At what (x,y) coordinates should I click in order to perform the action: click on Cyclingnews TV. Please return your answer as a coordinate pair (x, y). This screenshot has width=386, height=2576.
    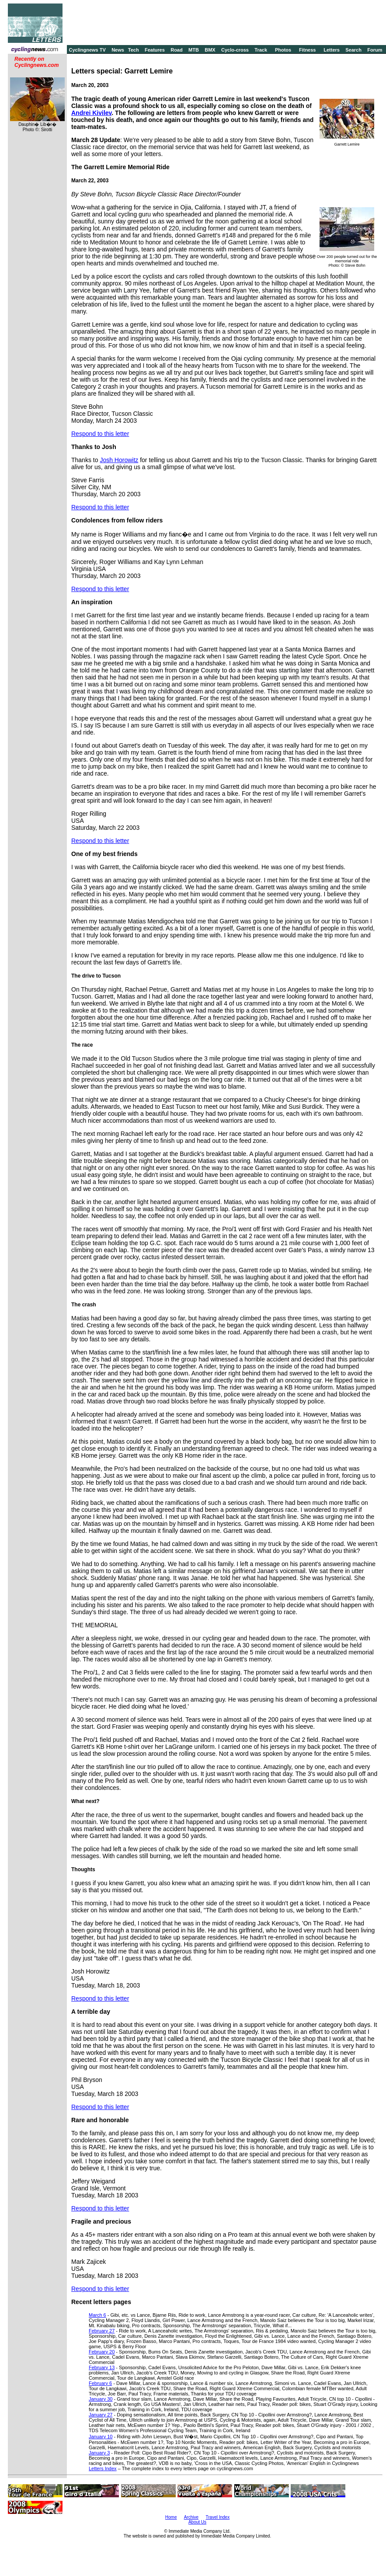
    Looking at the image, I should click on (87, 49).